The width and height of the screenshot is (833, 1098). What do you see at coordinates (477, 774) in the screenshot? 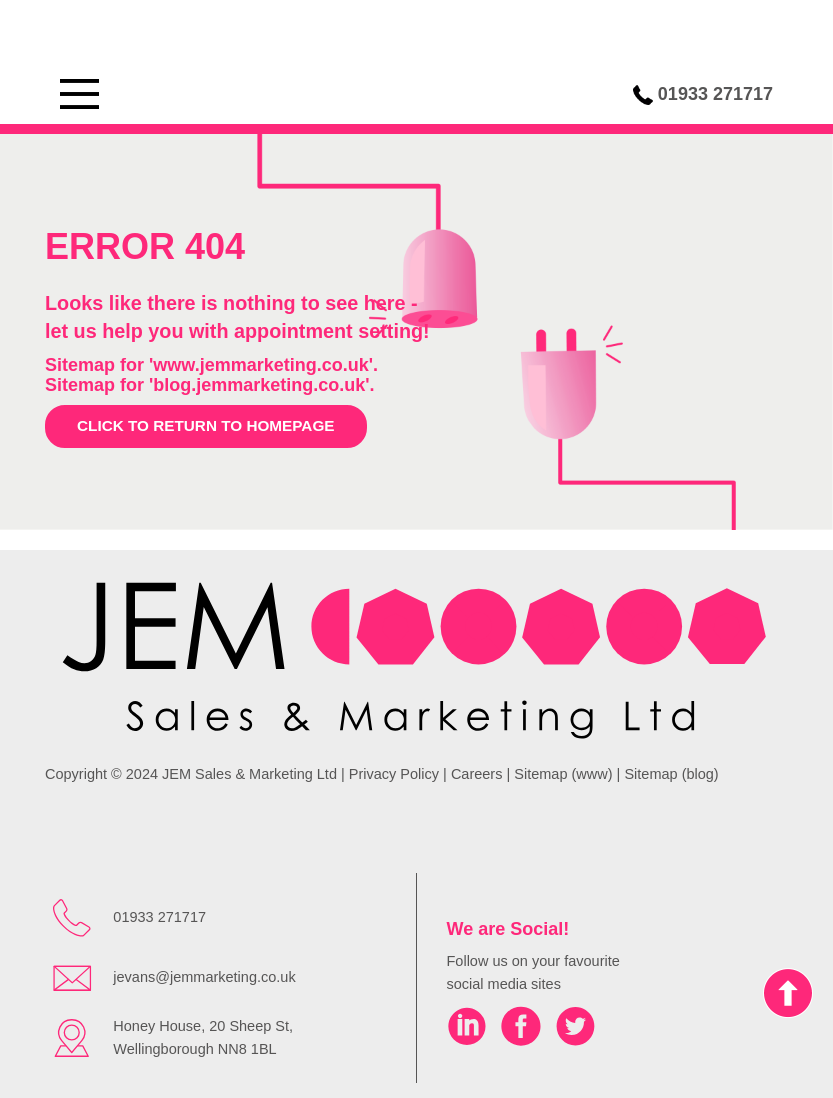
I see `Careers` at bounding box center [477, 774].